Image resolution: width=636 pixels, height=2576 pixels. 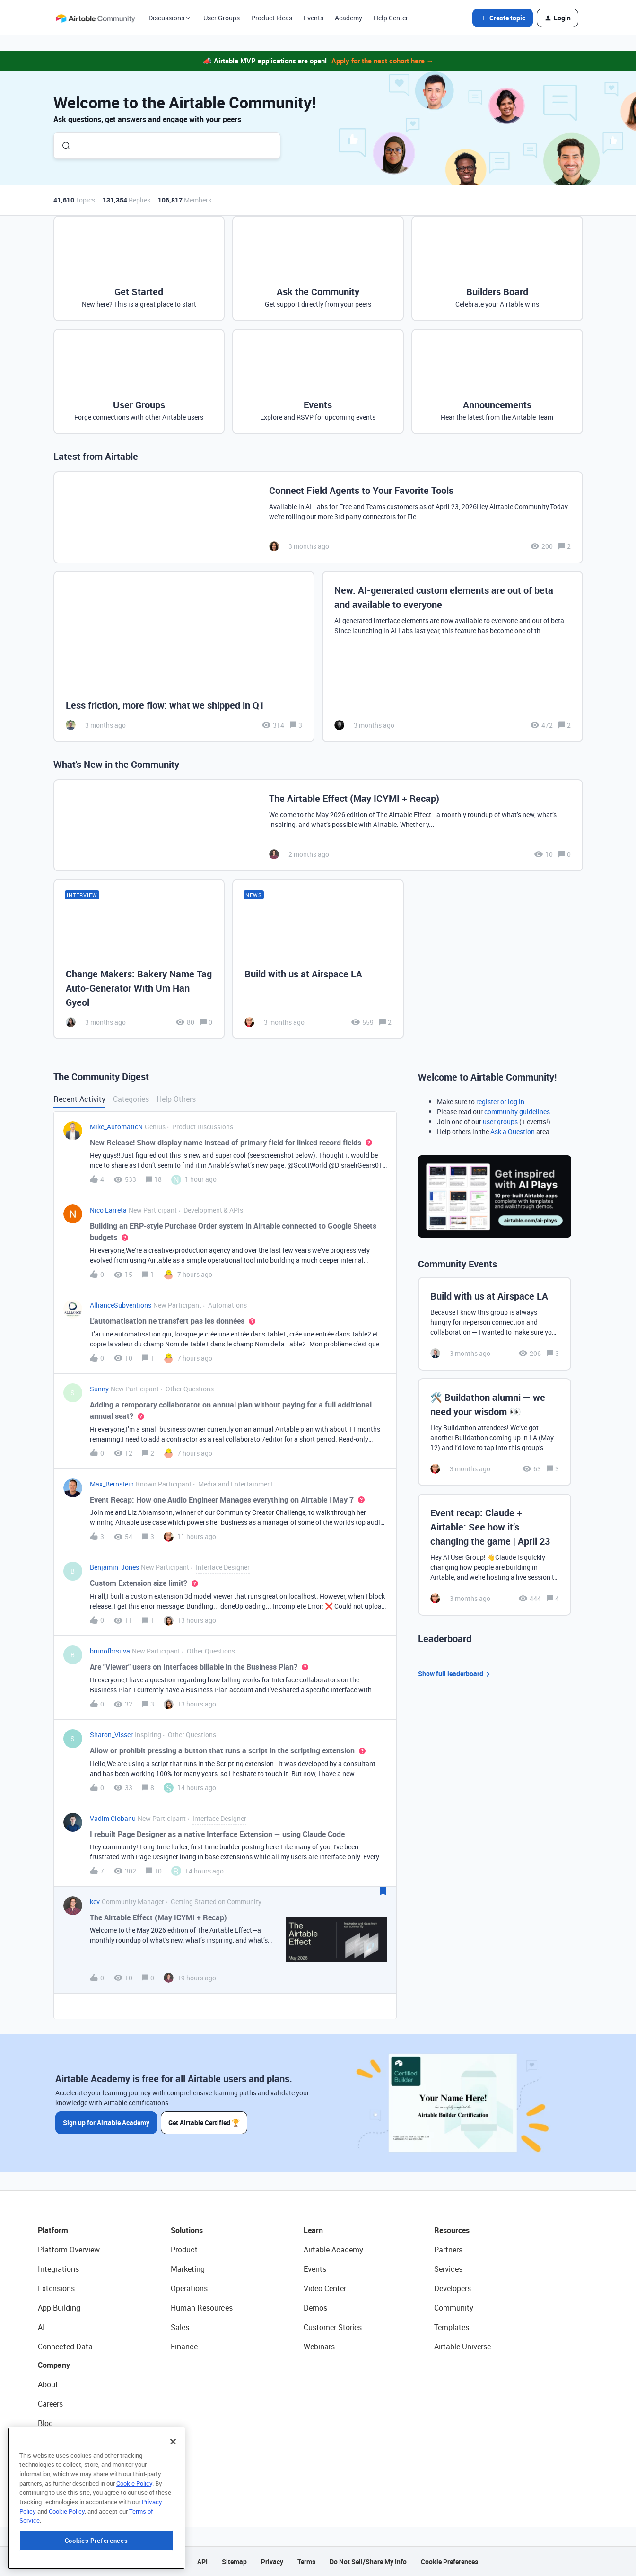 I want to click on About, so click(x=48, y=2384).